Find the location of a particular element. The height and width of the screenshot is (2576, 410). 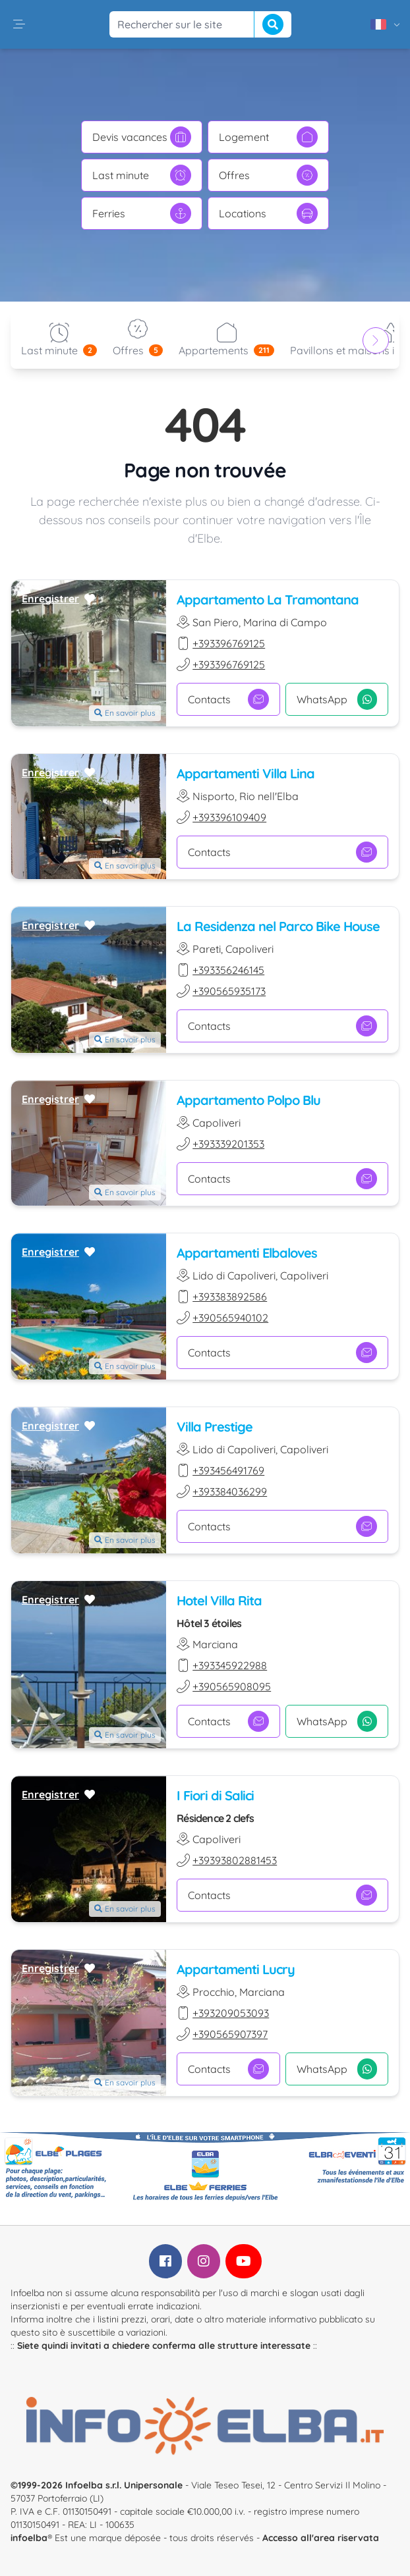

Accesso all'area riservata is located at coordinates (320, 2538).